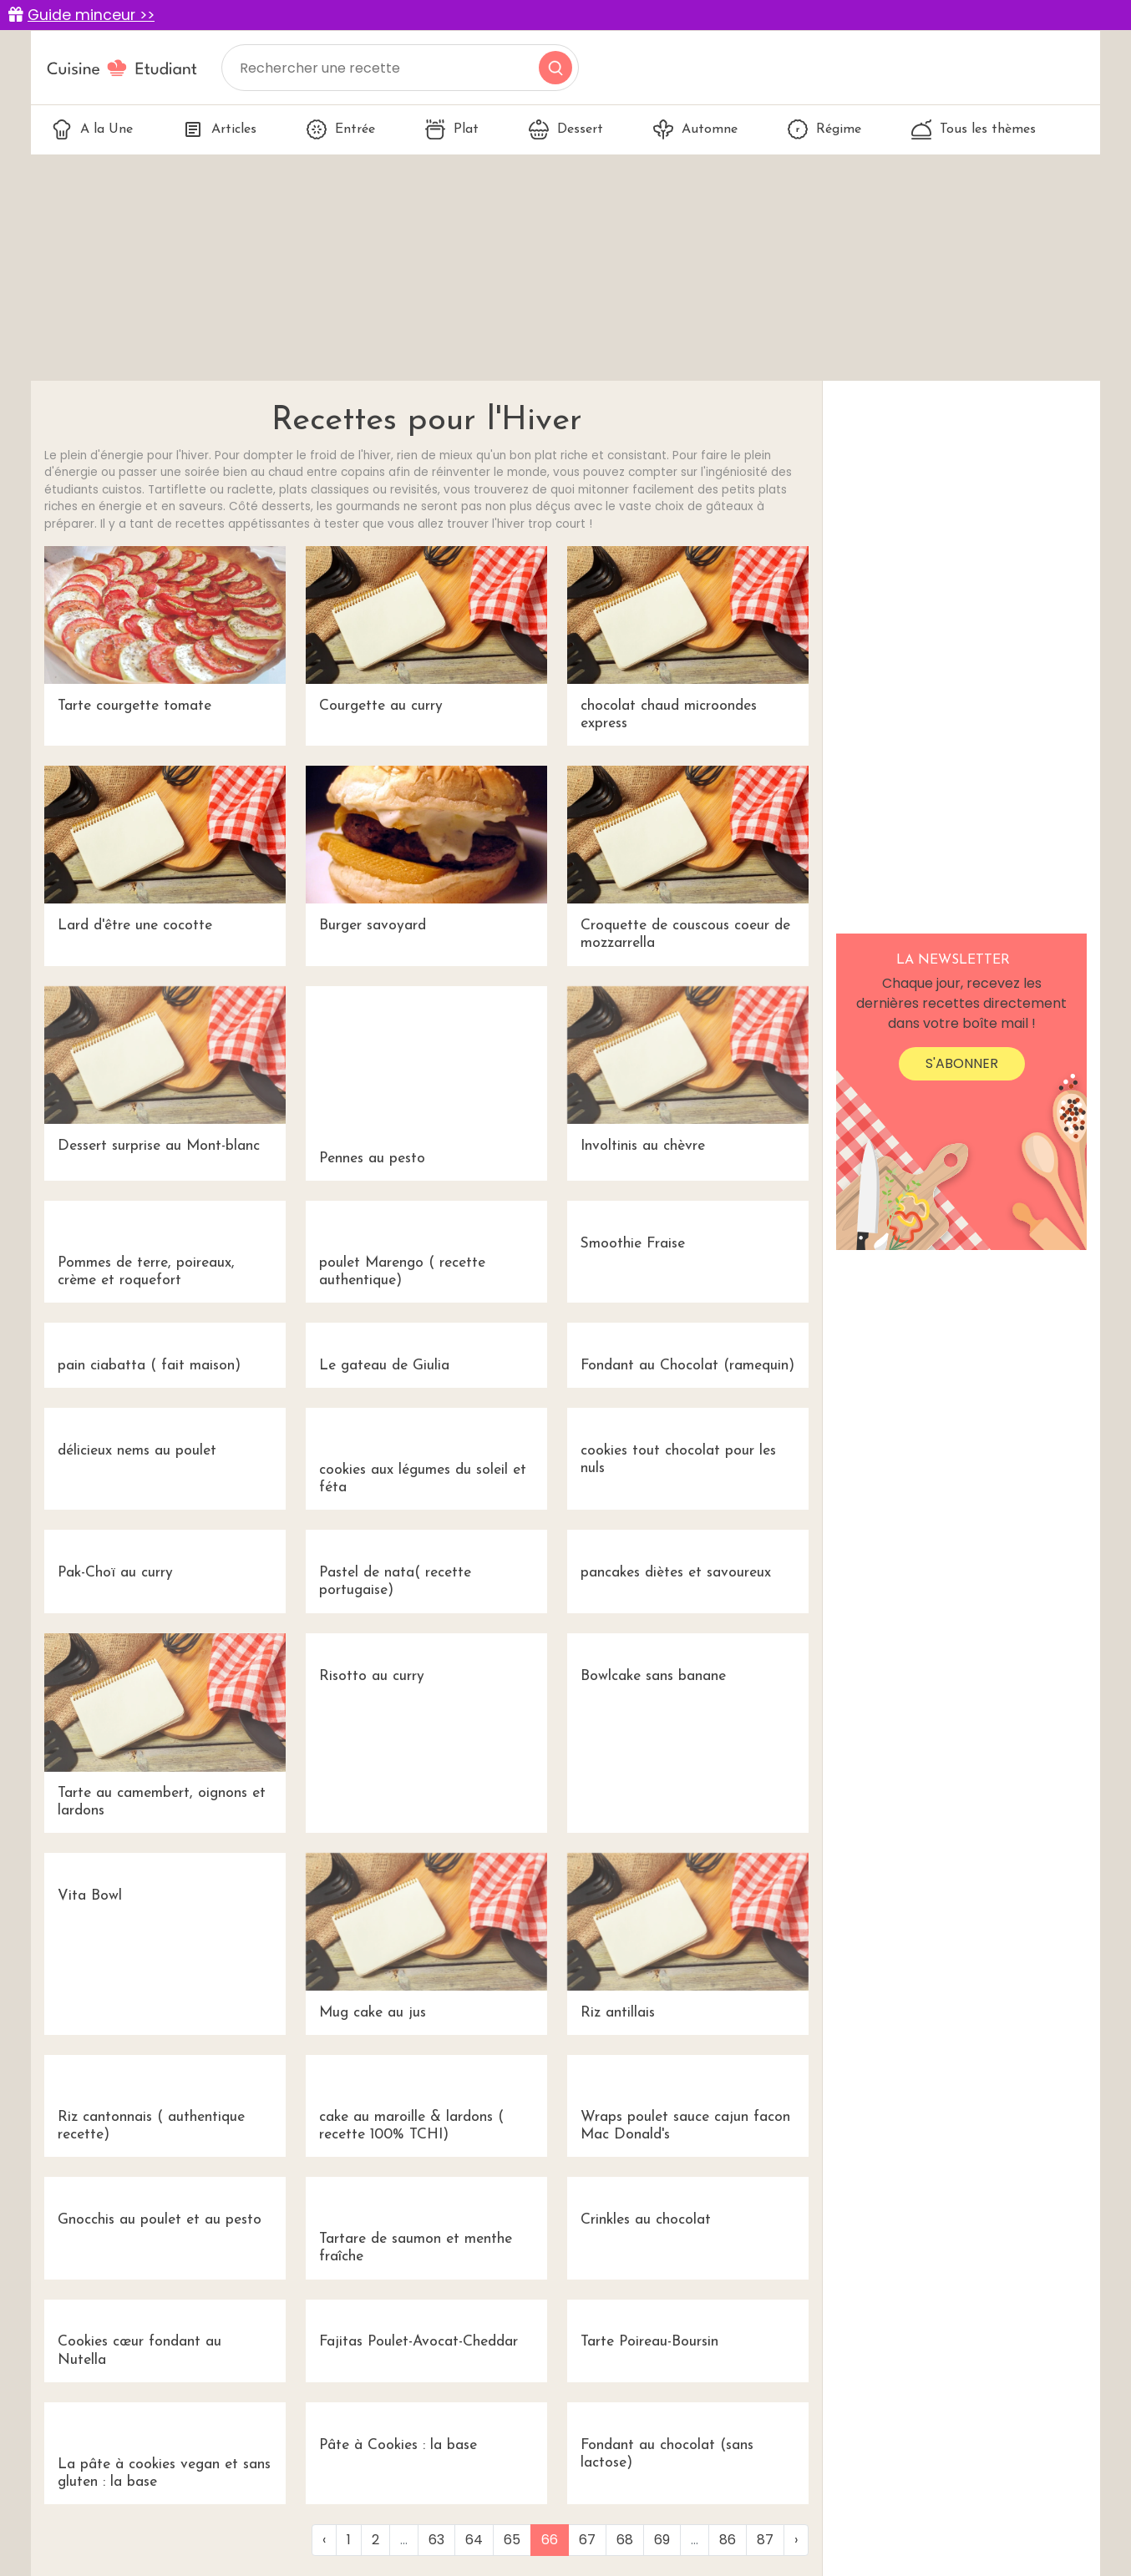  I want to click on 86, so click(727, 2539).